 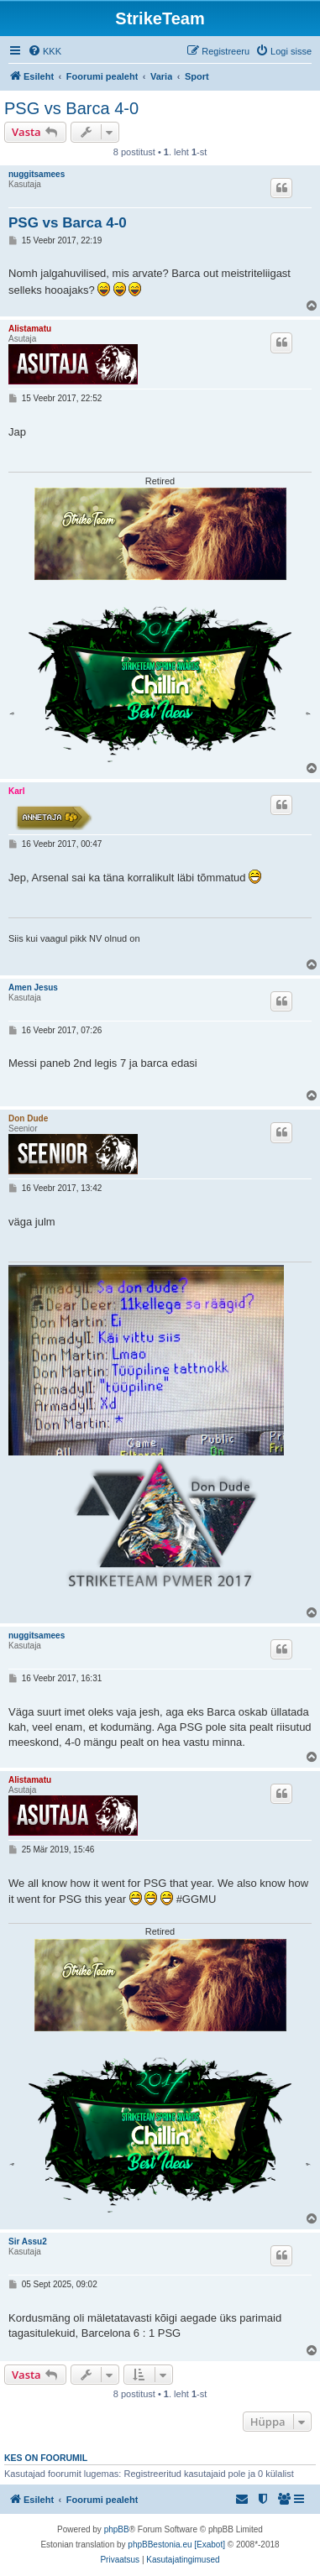 I want to click on phpBBestonia.eu [Exabot], so click(x=176, y=2544).